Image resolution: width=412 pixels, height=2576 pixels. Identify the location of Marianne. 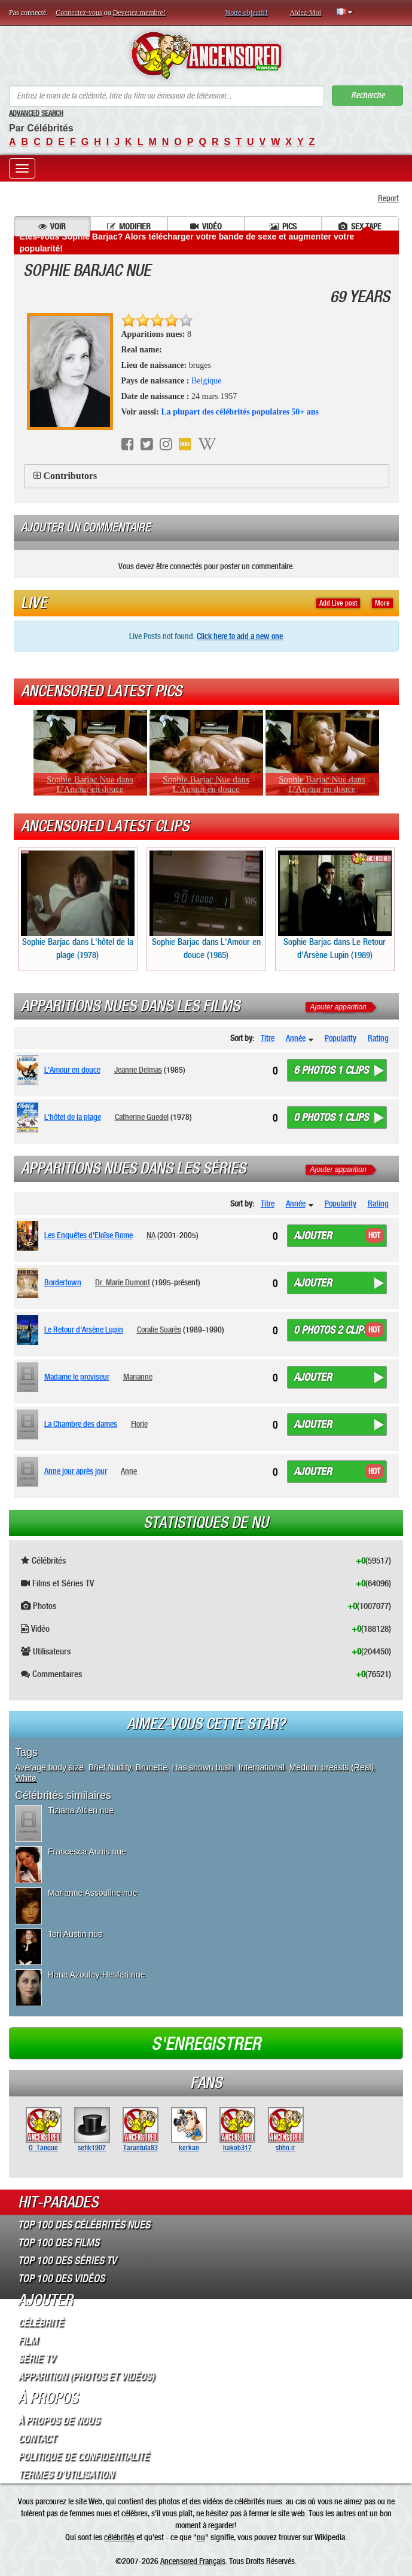
(137, 1376).